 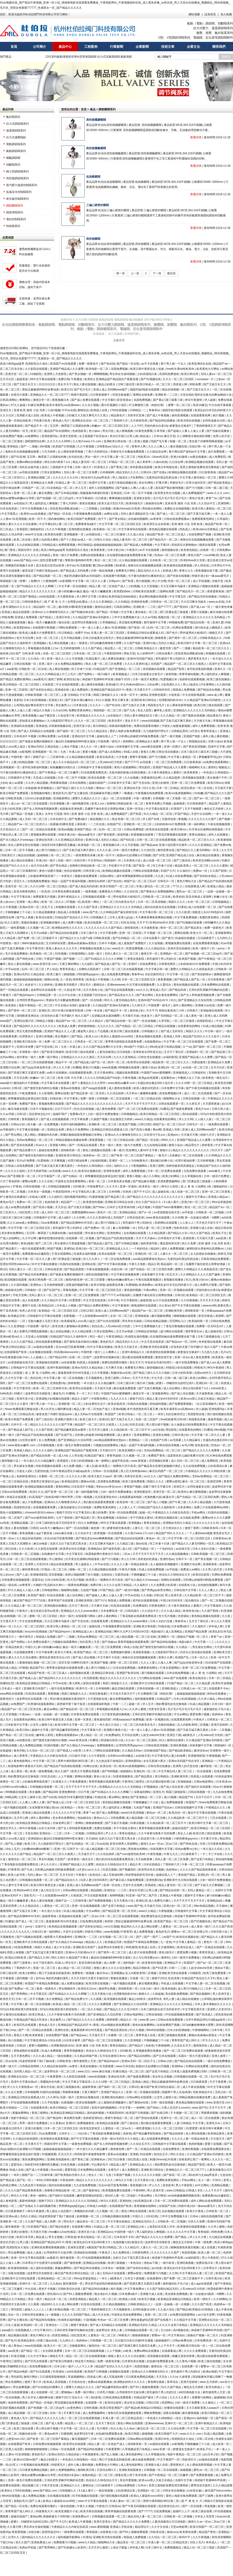 What do you see at coordinates (91, 2009) in the screenshot?
I see `一区二区久久电影` at bounding box center [91, 2009].